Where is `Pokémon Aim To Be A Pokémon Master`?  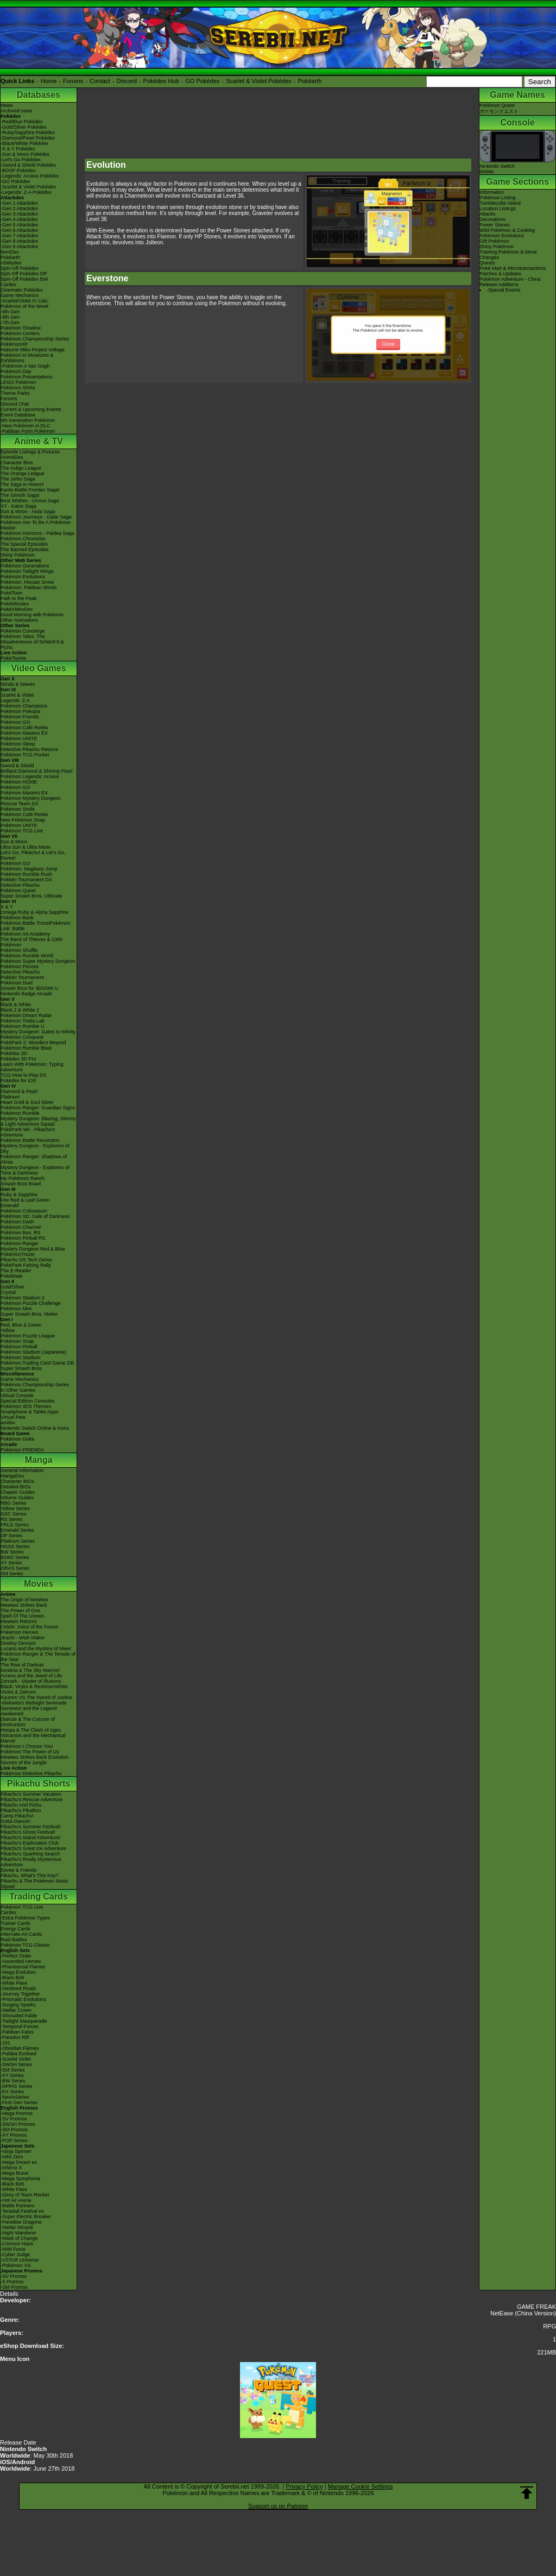
Pokémon Aim To Be A Pokémon Master is located at coordinates (36, 525).